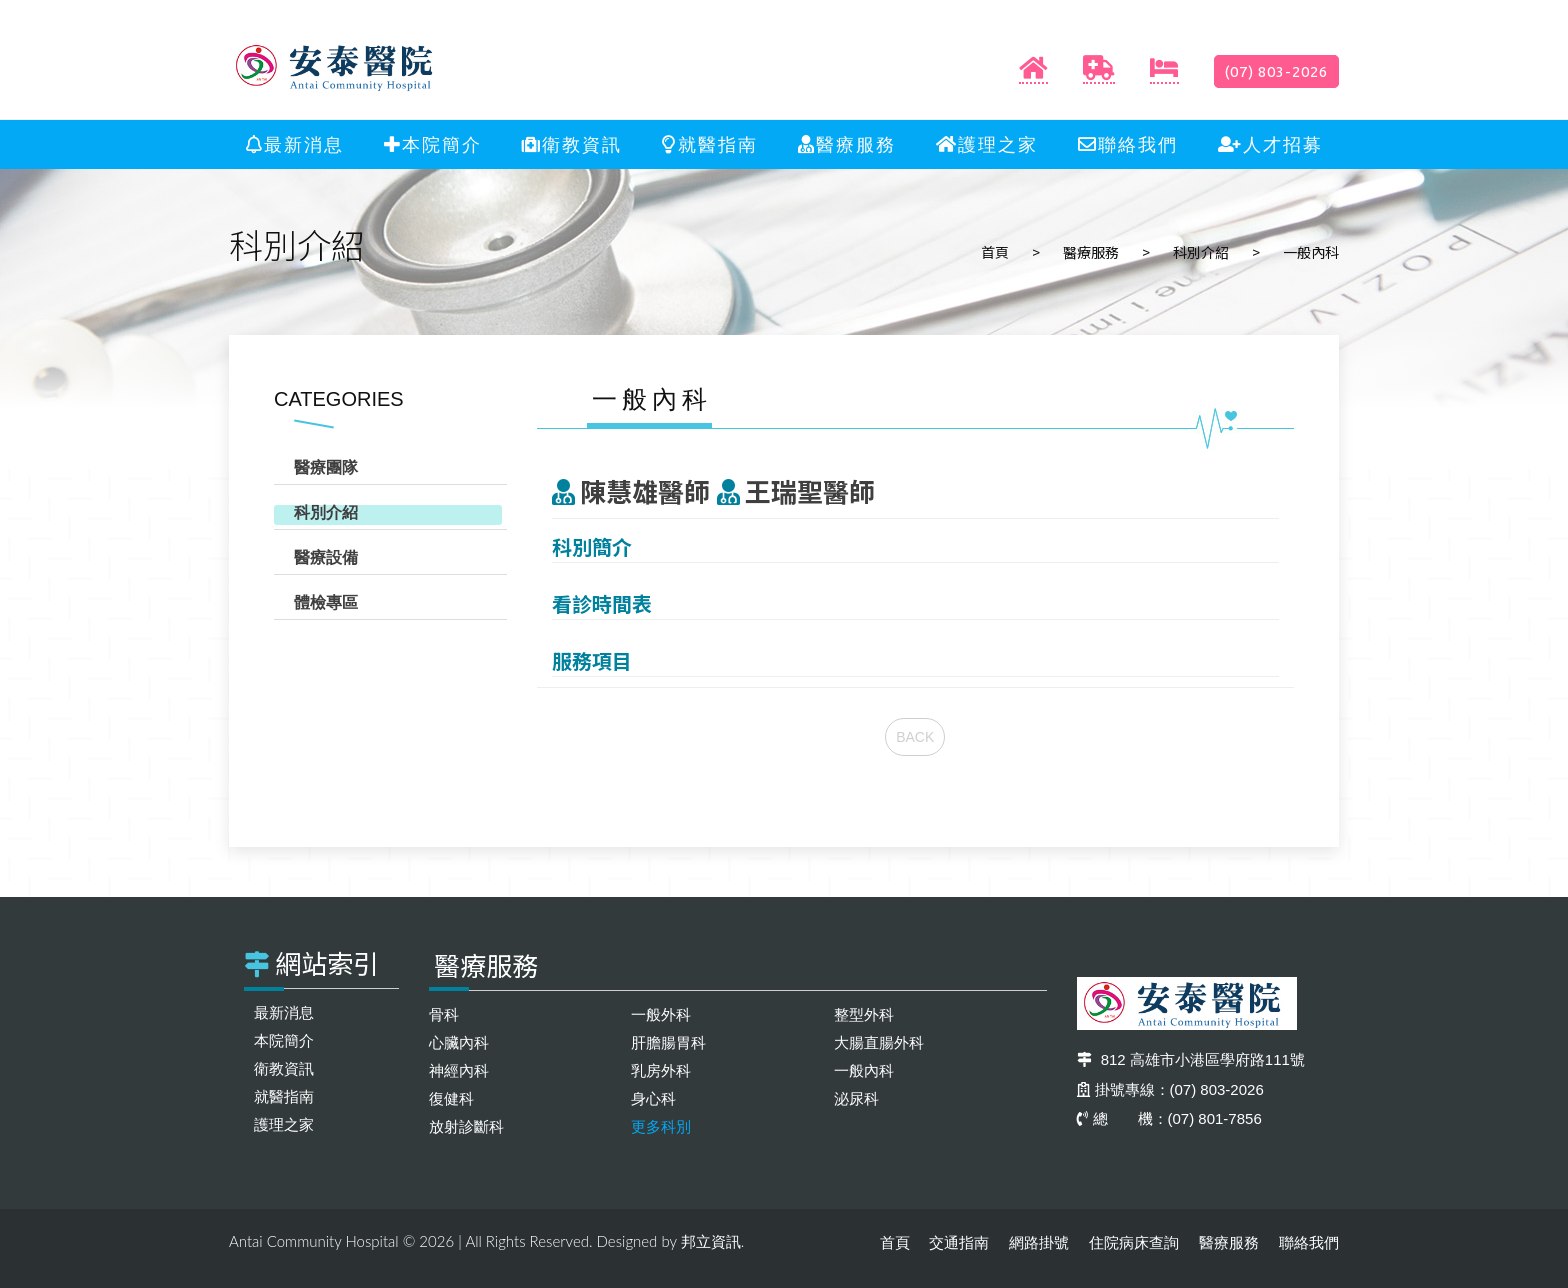 The image size is (1568, 1288). Describe the element at coordinates (1270, 145) in the screenshot. I see `人才招募` at that location.